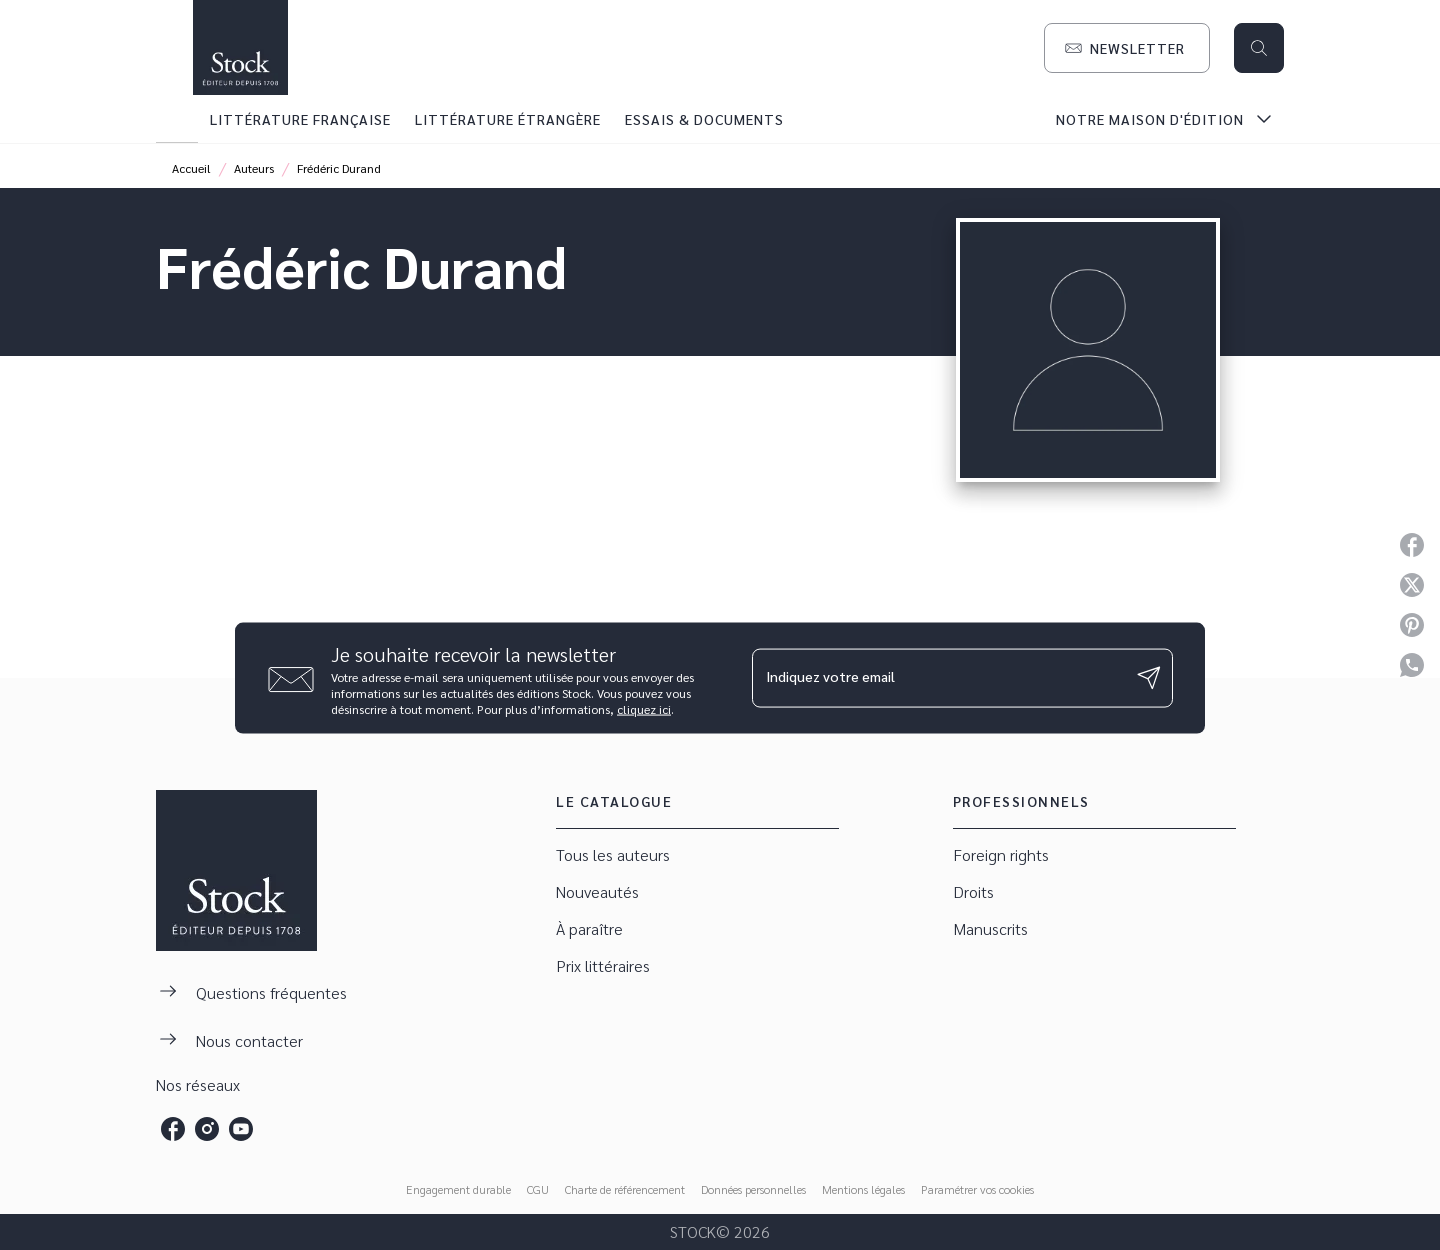  I want to click on [Accueil], so click(240, 47).